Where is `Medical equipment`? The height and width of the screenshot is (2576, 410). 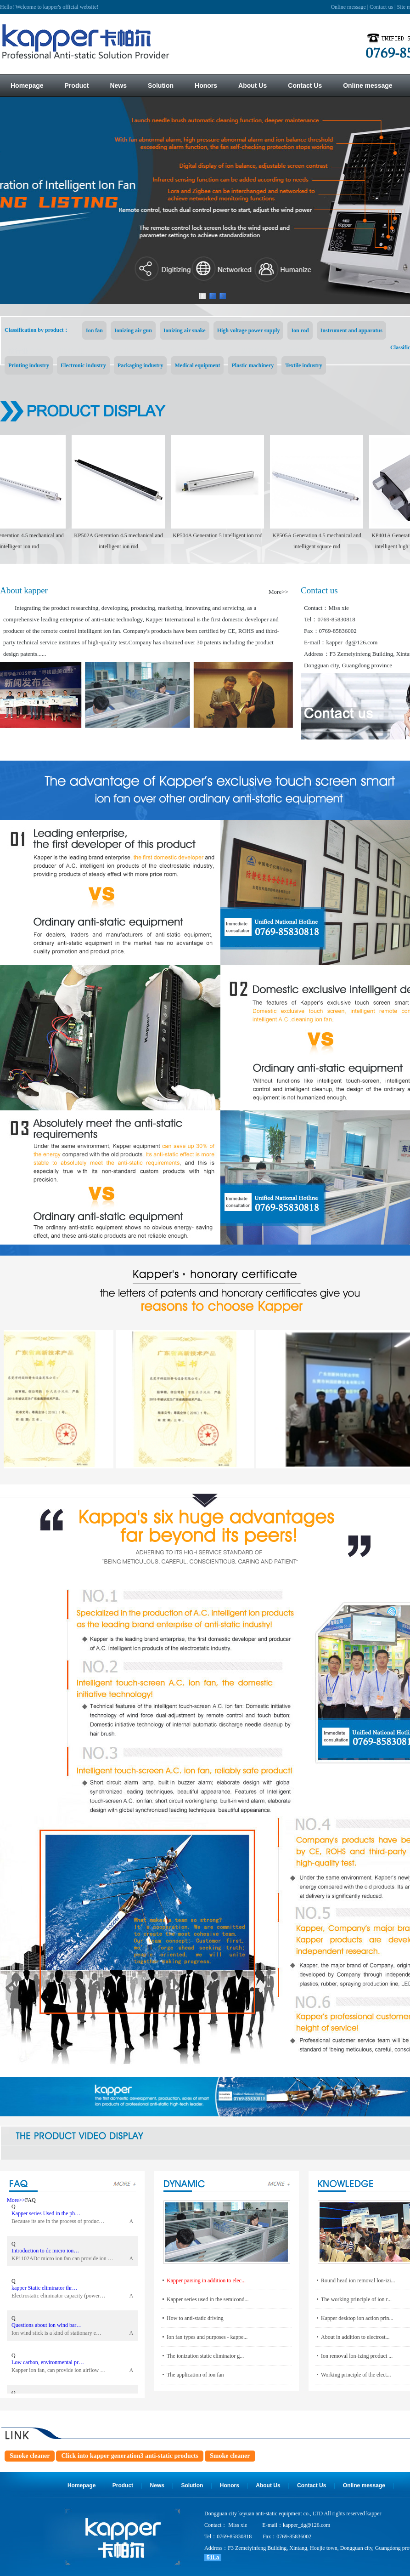
Medical equipment is located at coordinates (197, 365).